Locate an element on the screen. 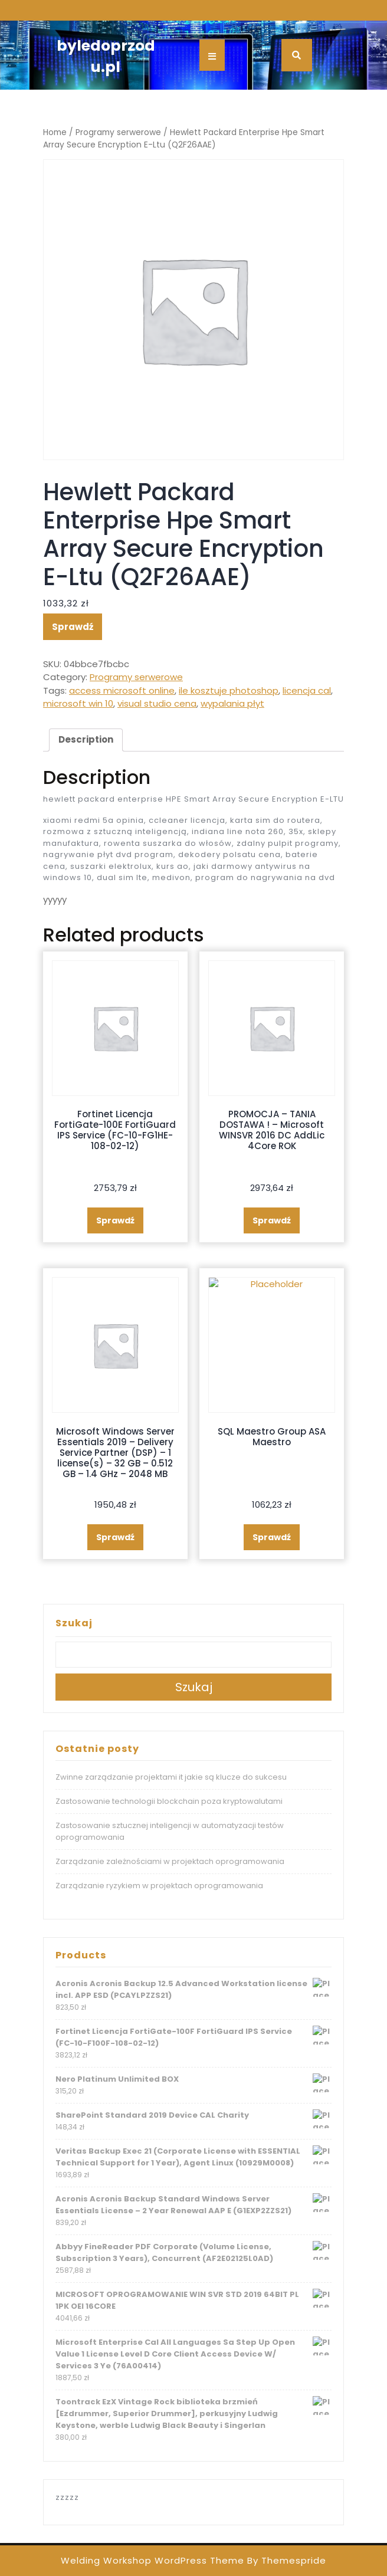 This screenshot has width=387, height=2576. Welding Workshop WordPress Theme is located at coordinates (152, 2560).